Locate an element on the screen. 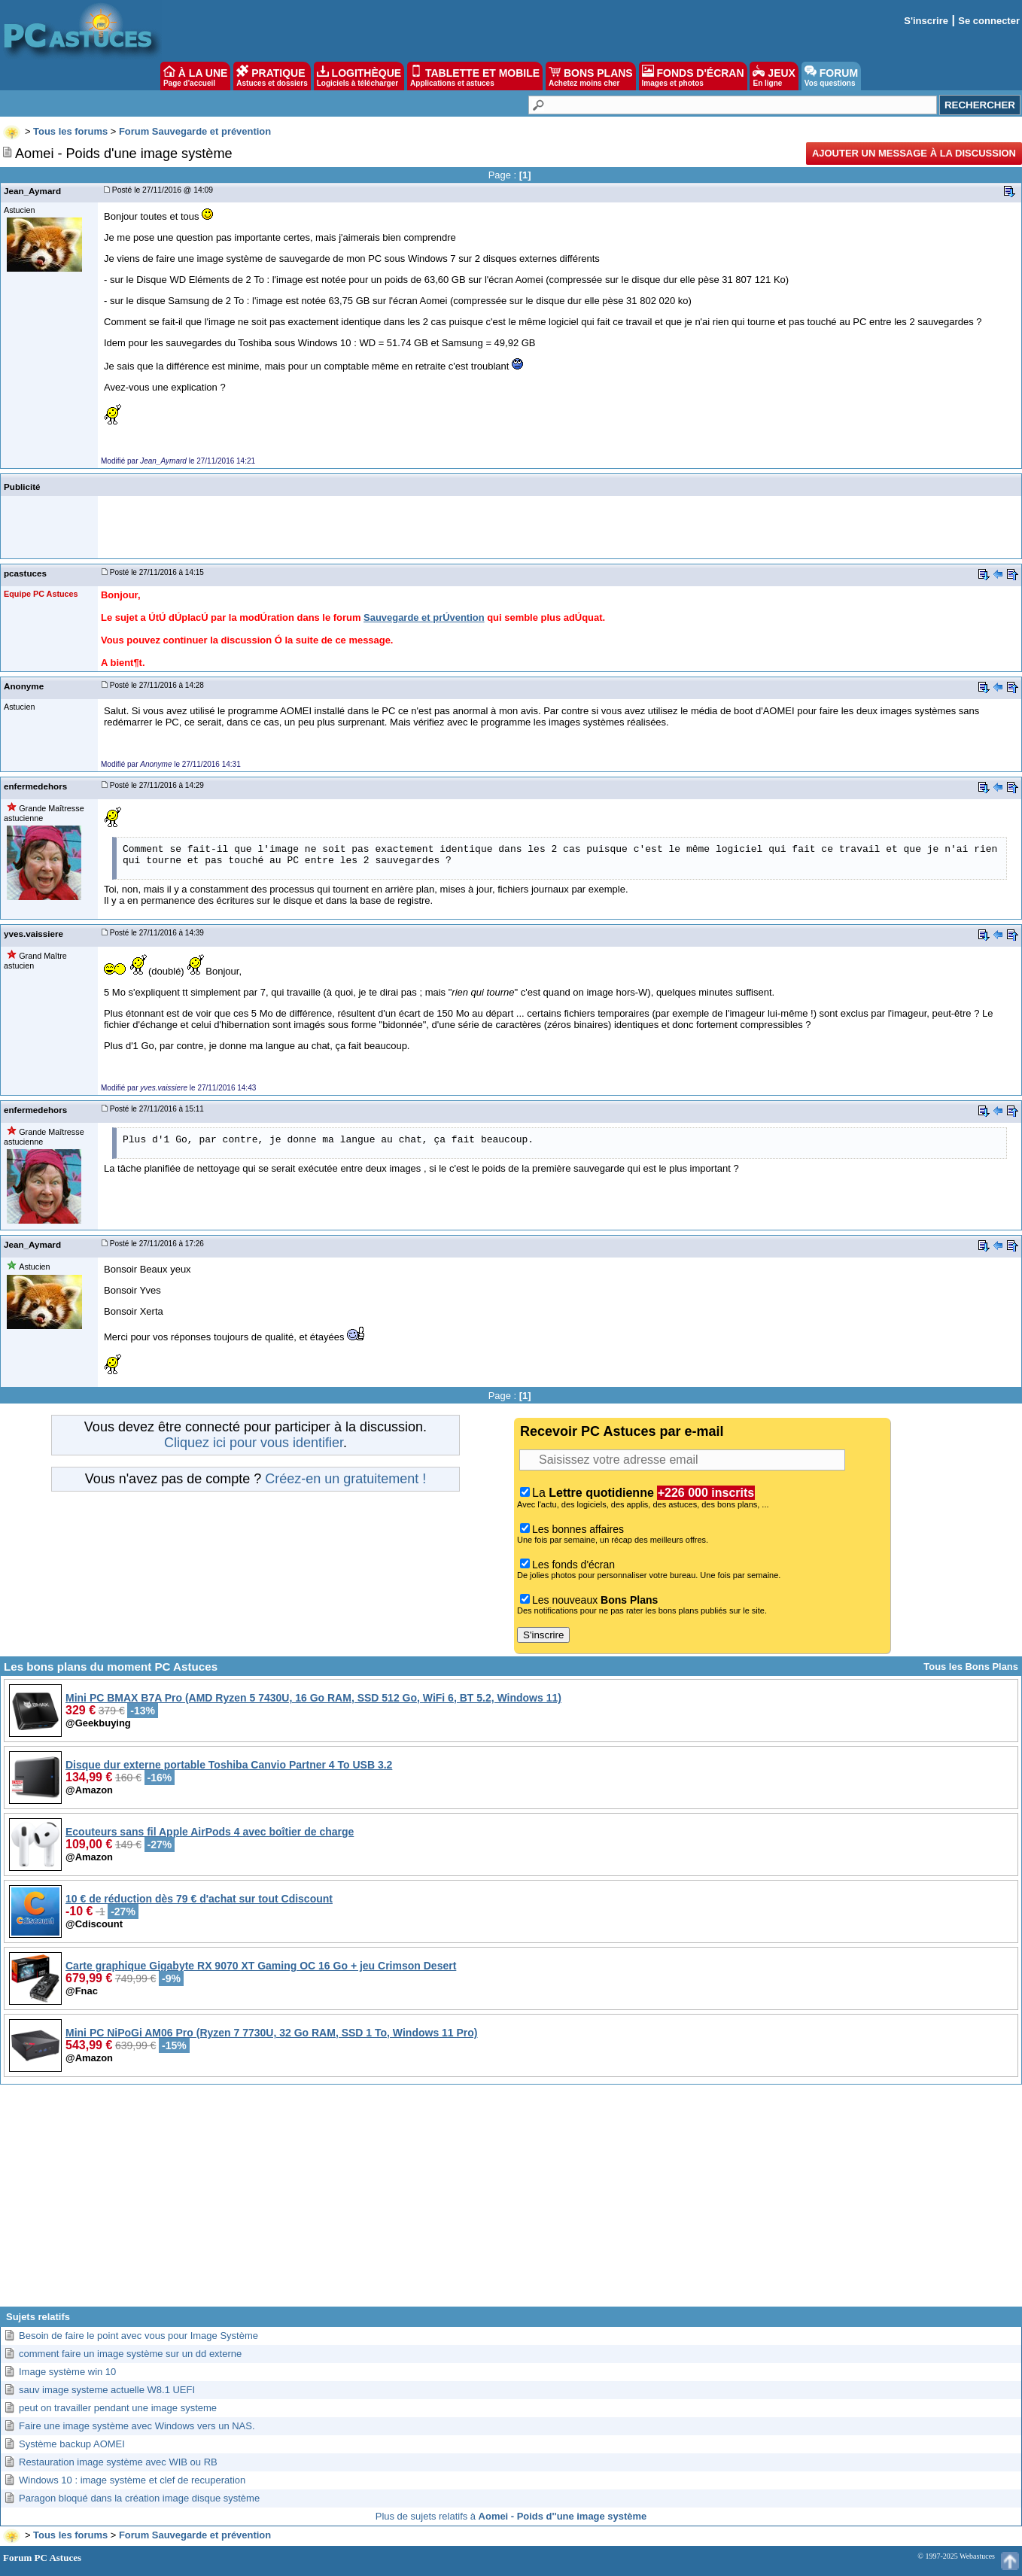 The width and height of the screenshot is (1022, 2576). FORUM is located at coordinates (831, 76).